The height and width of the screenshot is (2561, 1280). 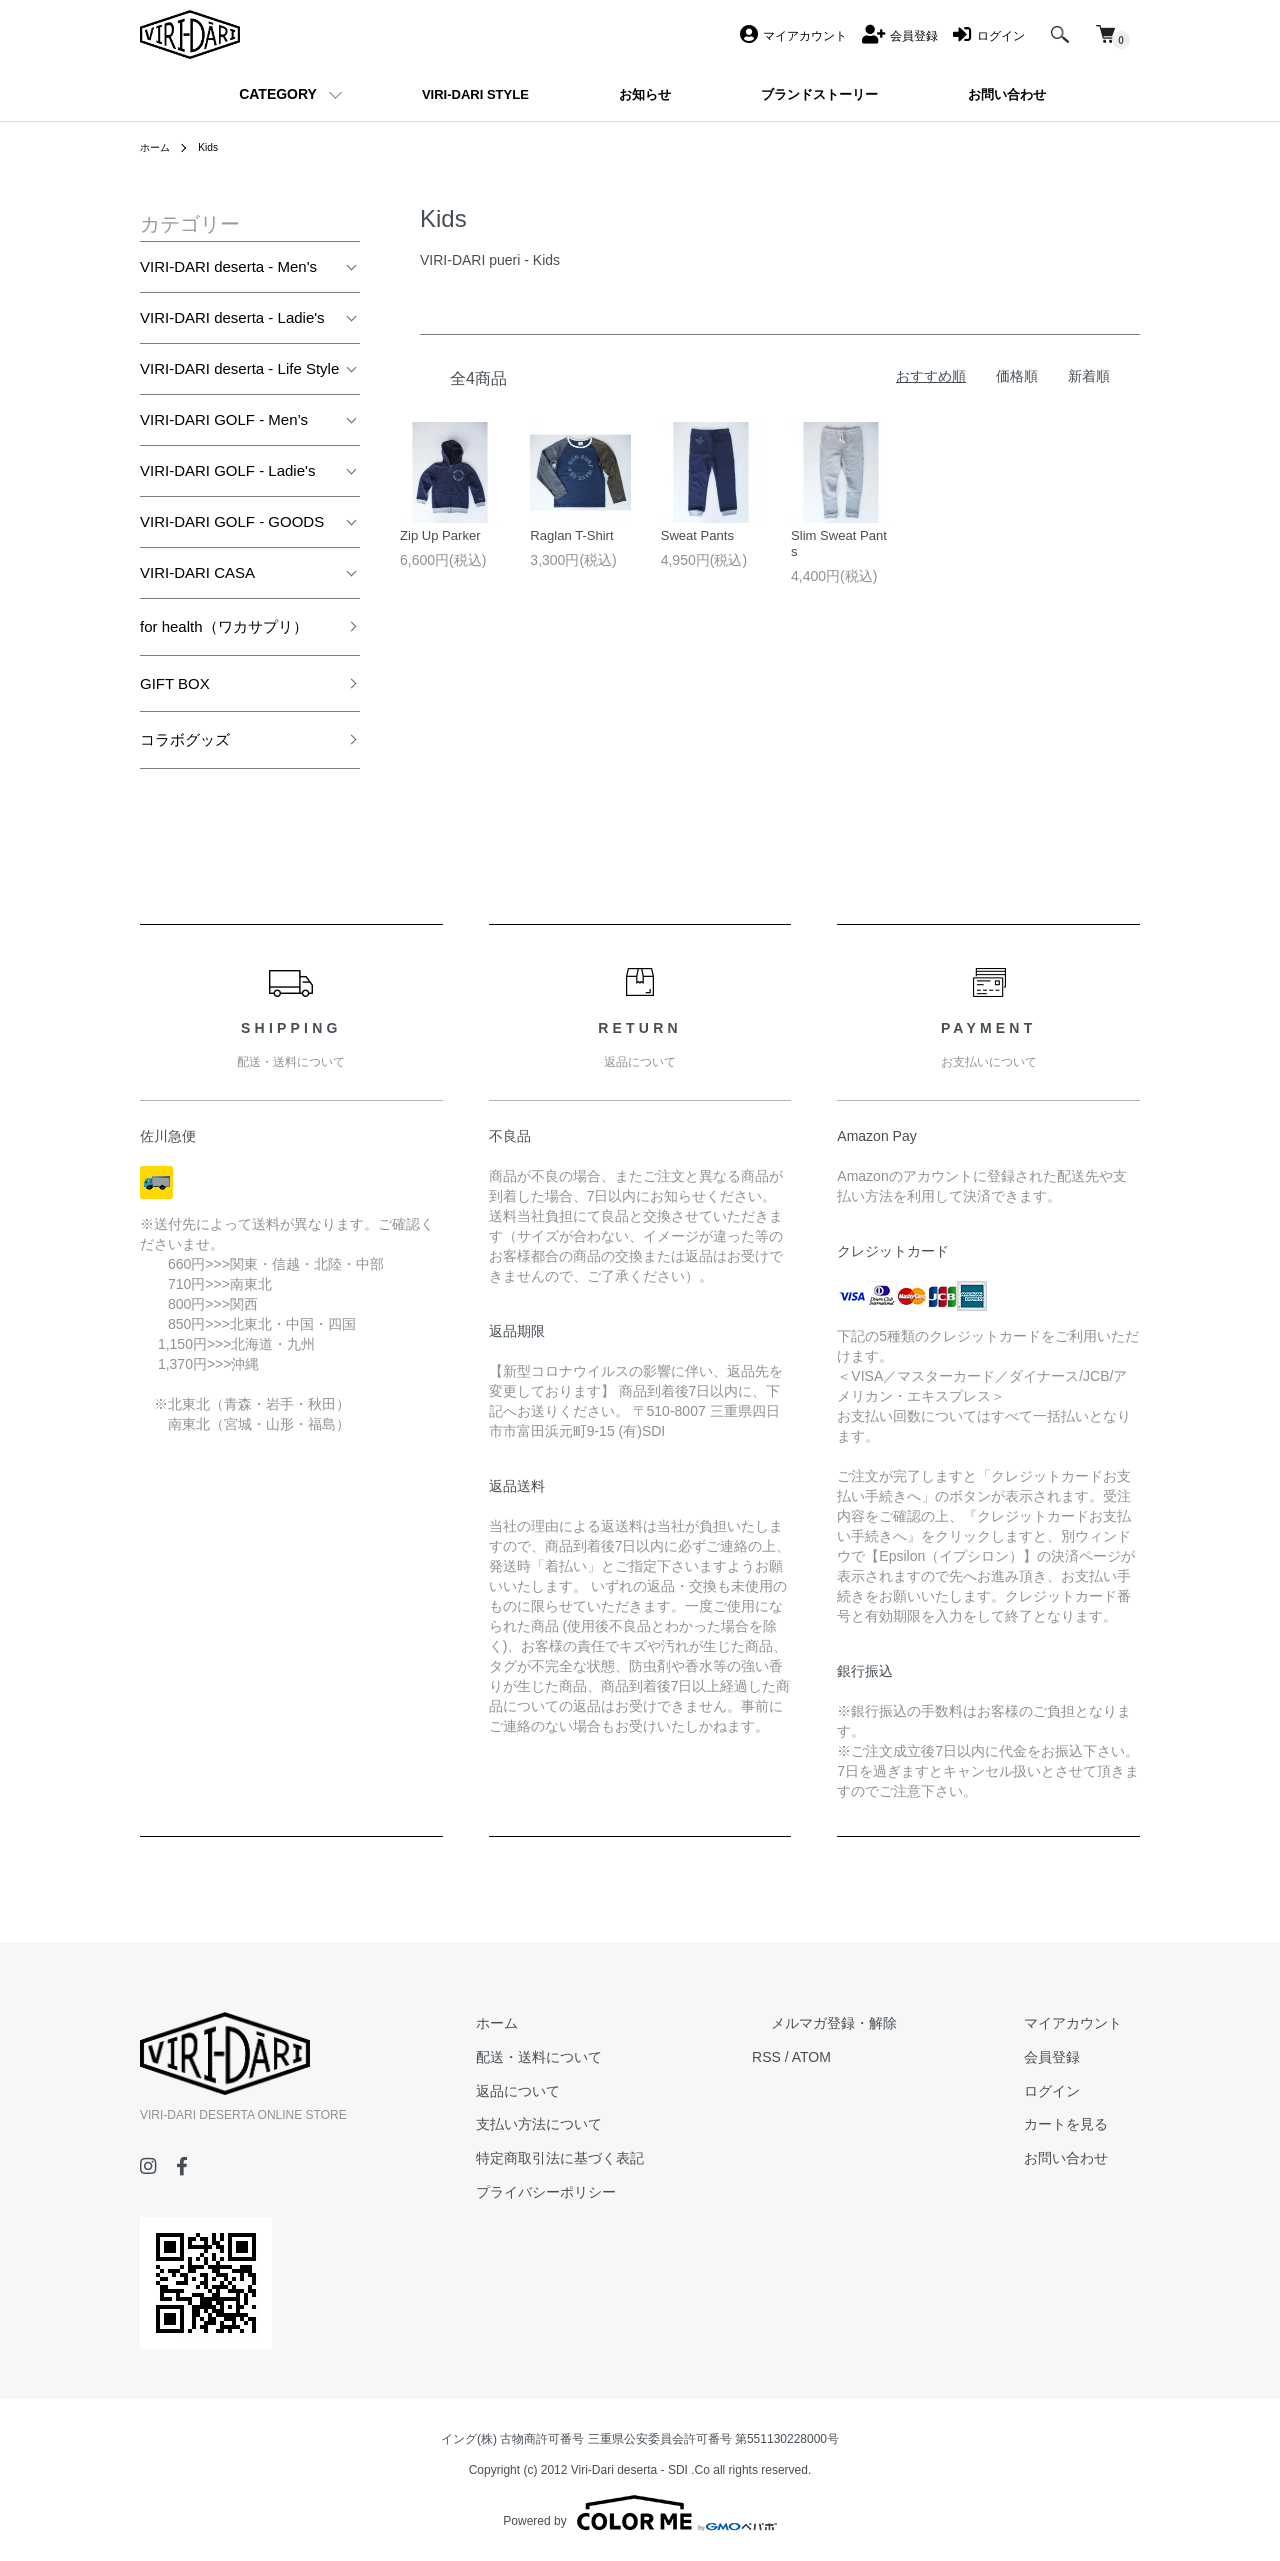 What do you see at coordinates (1070, 2057) in the screenshot?
I see `会員登録` at bounding box center [1070, 2057].